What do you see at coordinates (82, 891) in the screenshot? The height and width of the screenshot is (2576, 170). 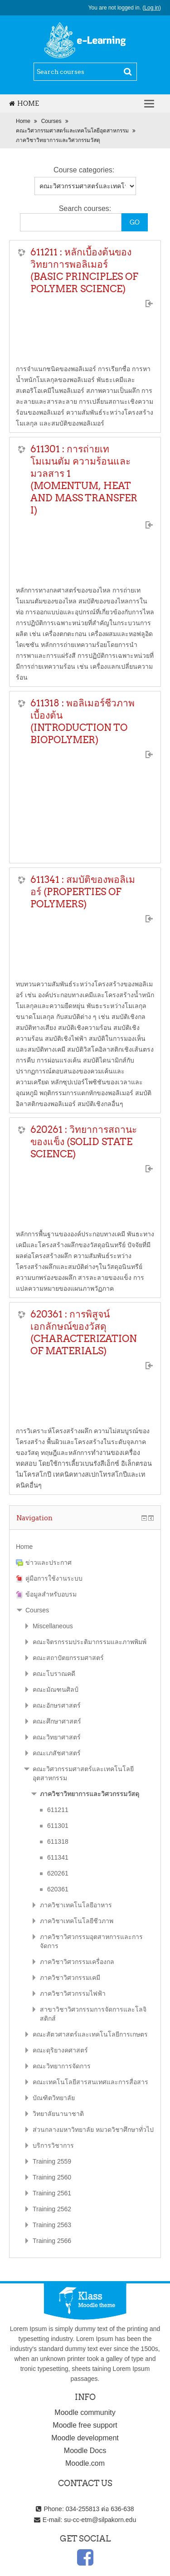 I see `611341 : สมบัติของพอลิเมอร์ (PROPERTIES OF POLYMERS)` at bounding box center [82, 891].